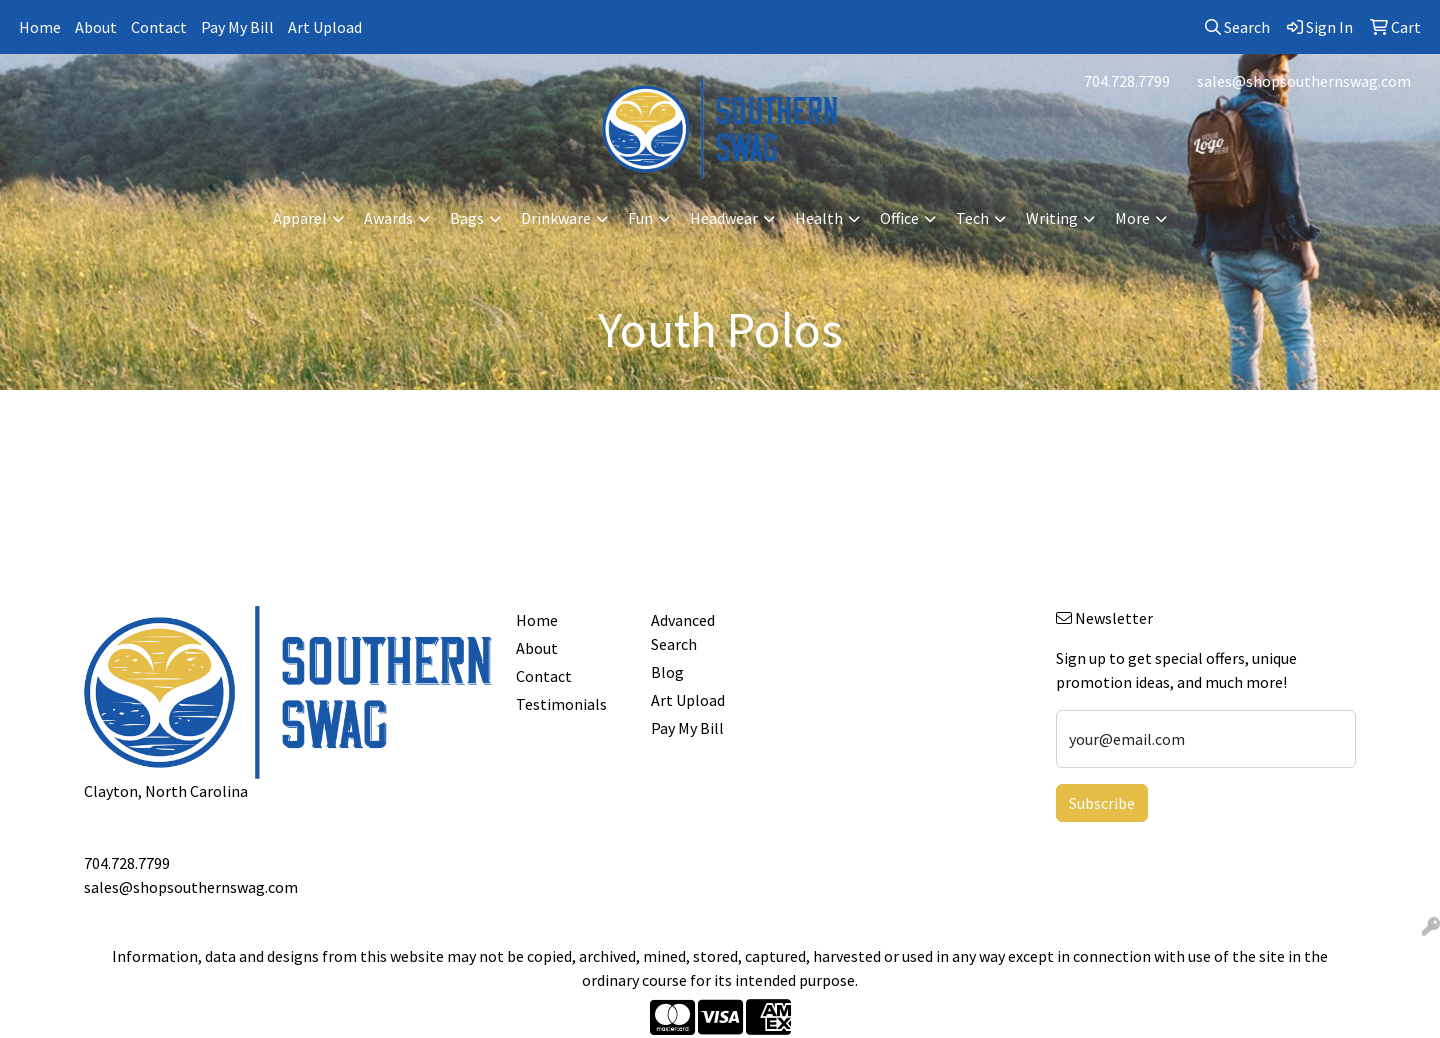 The height and width of the screenshot is (1038, 1440). I want to click on Health [button], so click(819, 218).